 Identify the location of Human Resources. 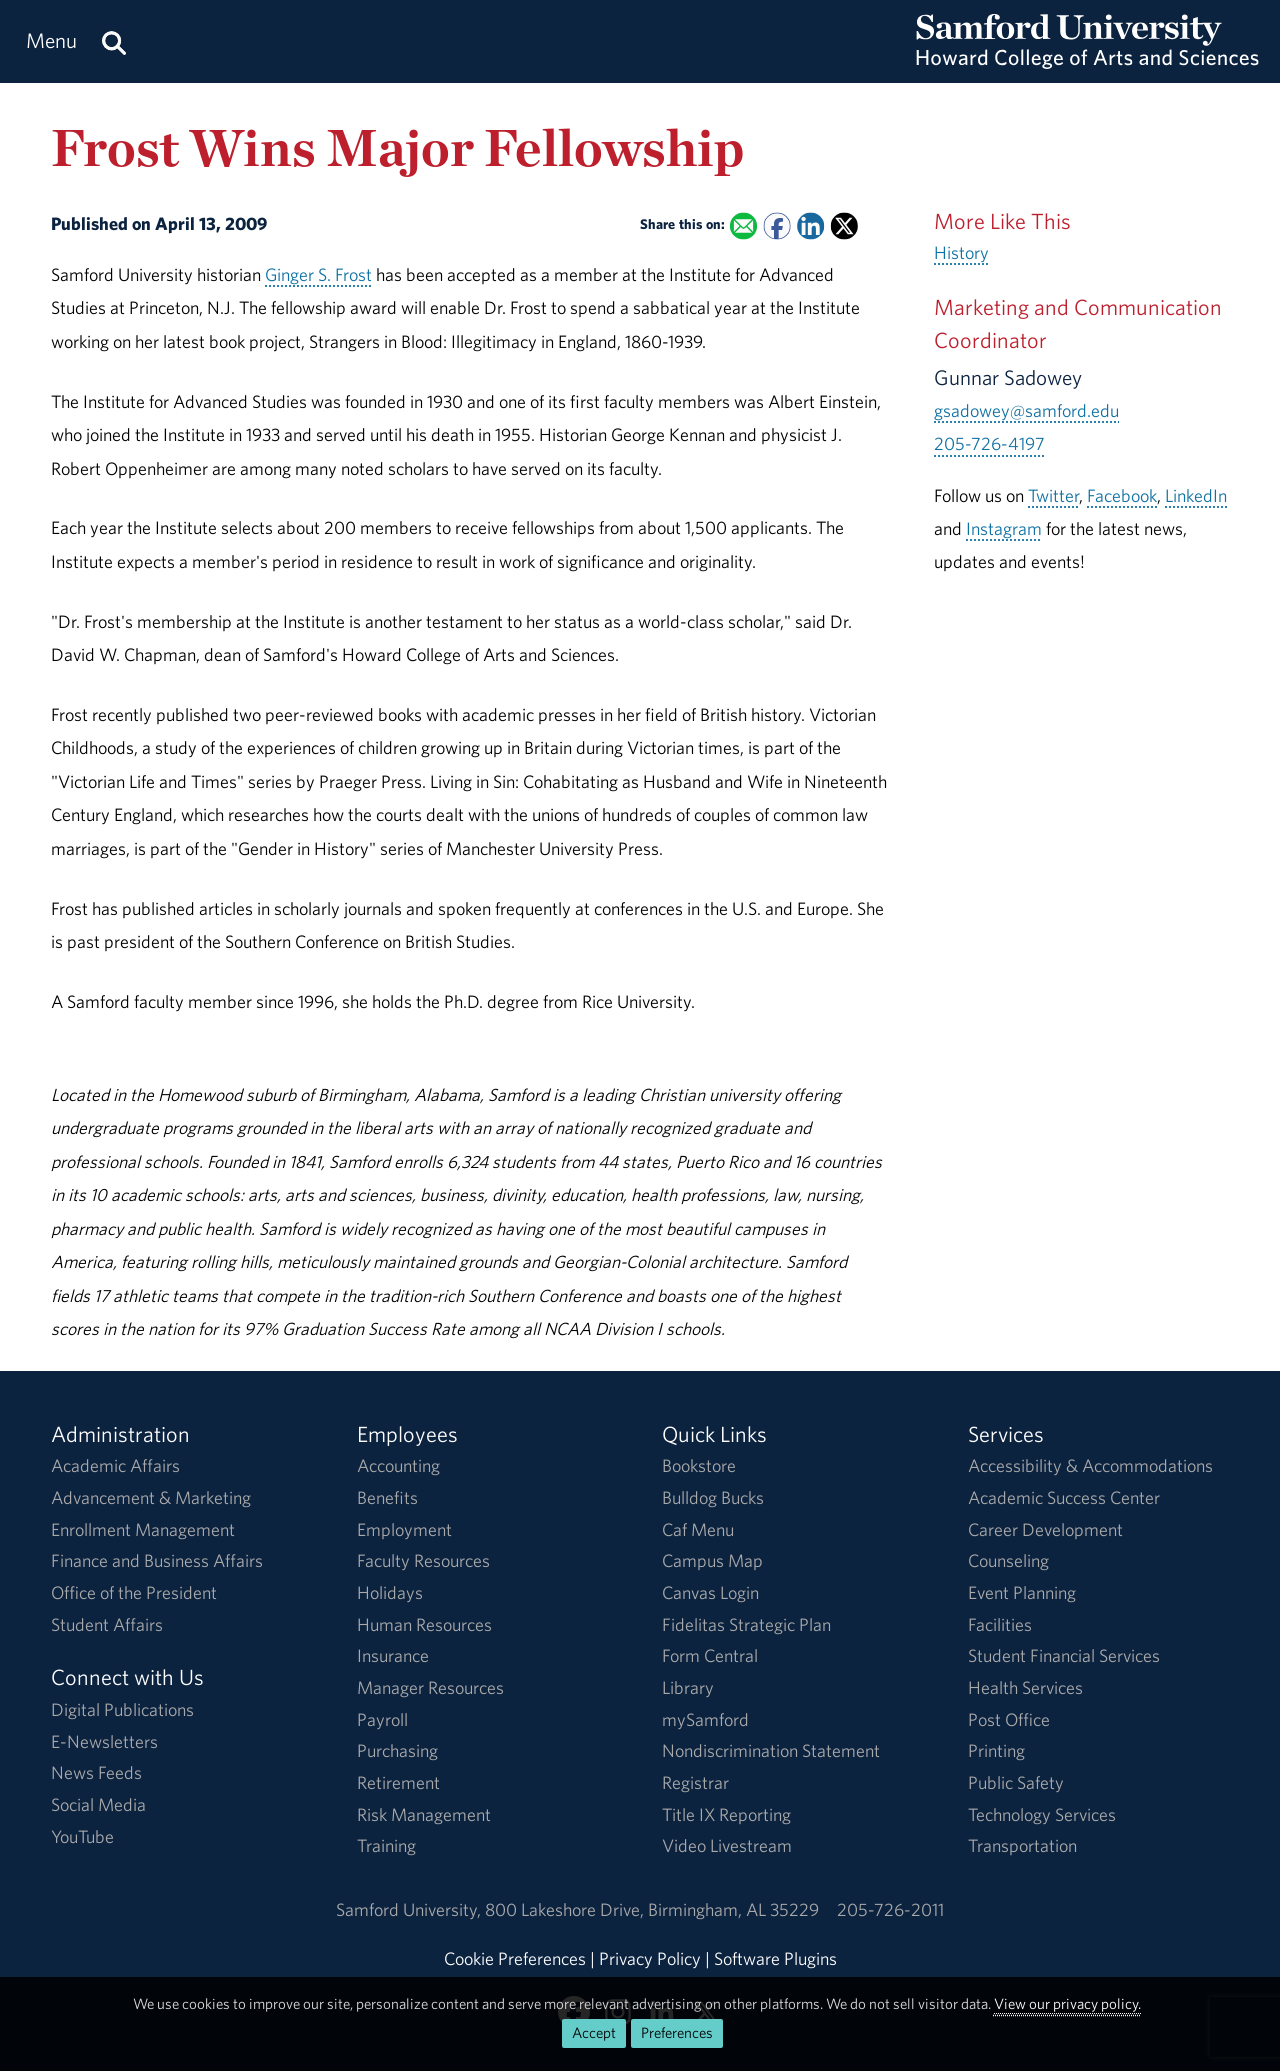
(424, 1624).